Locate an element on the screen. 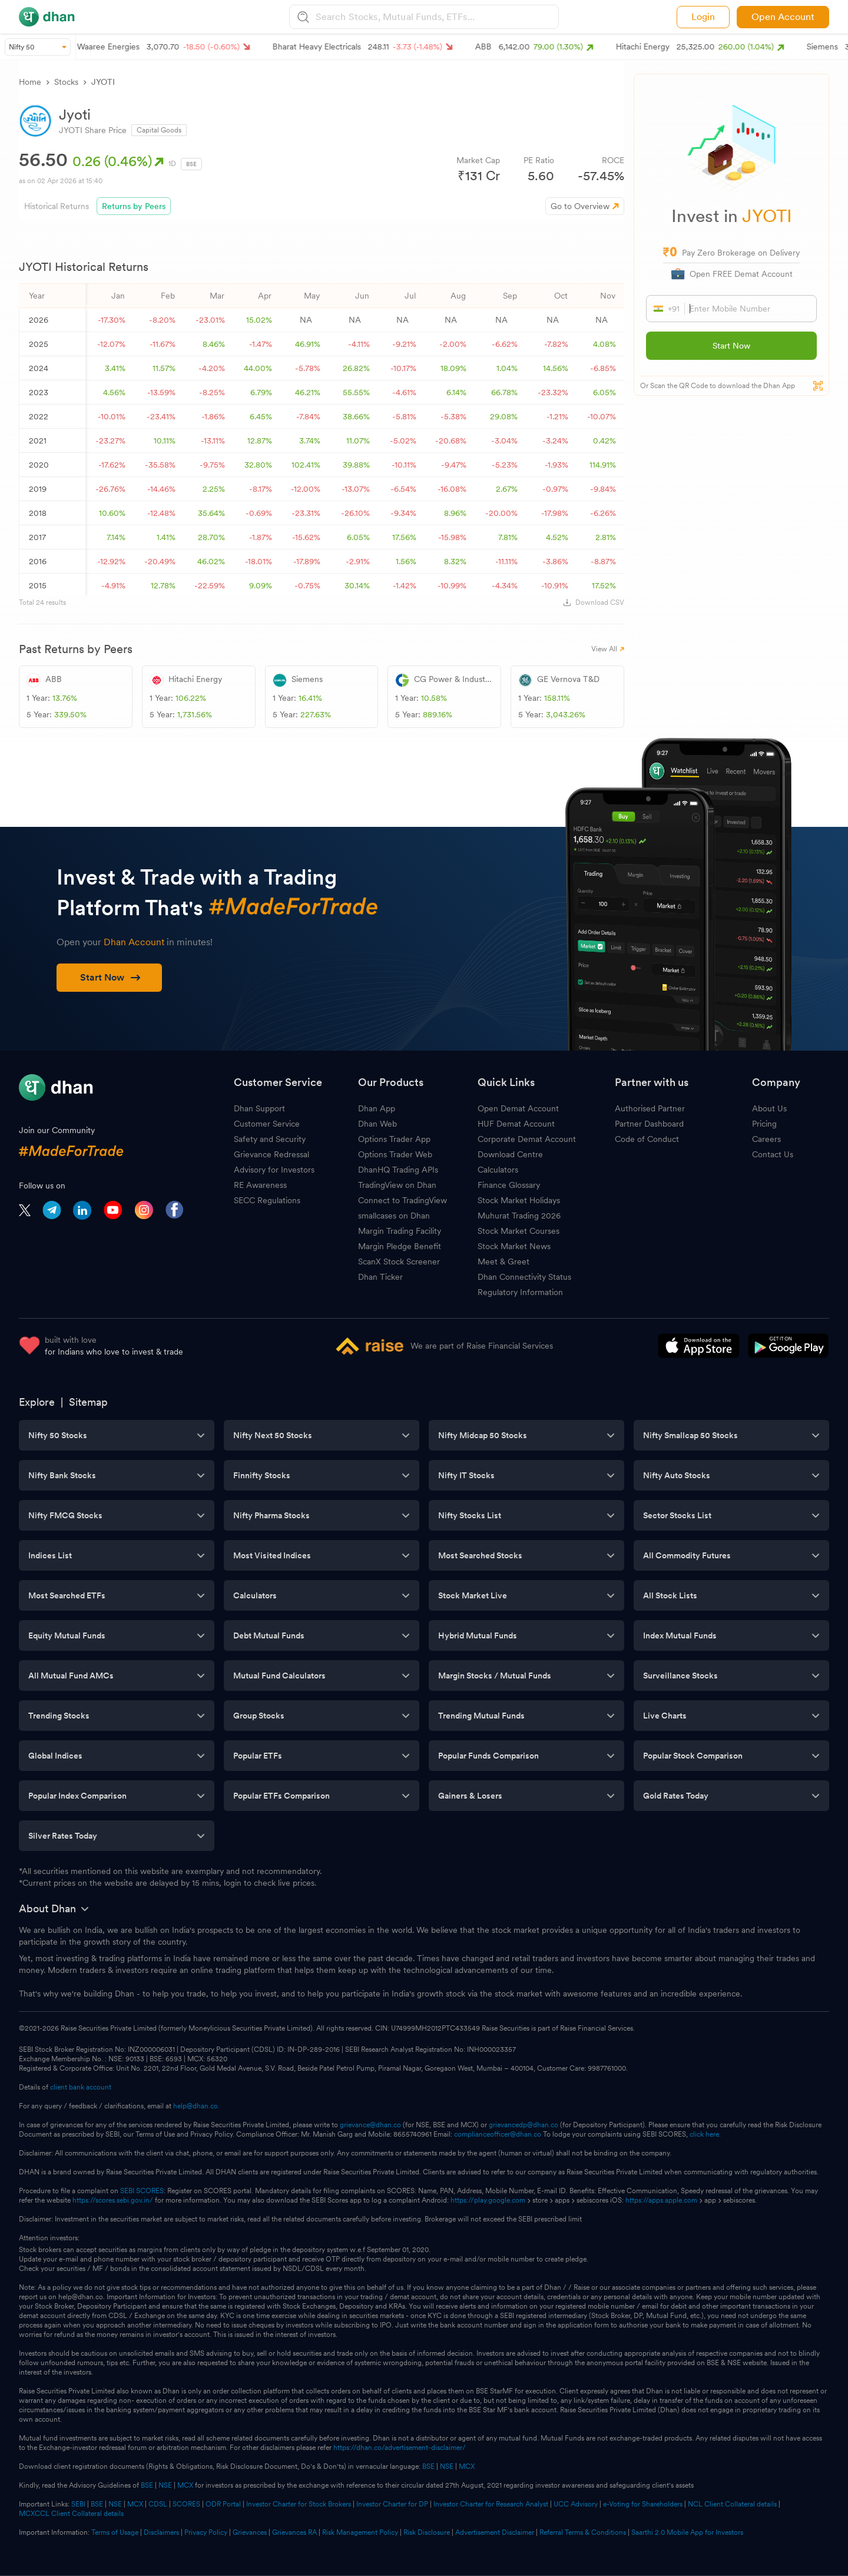  Saarthi 2.0 Mobile App for Investors is located at coordinates (687, 2532).